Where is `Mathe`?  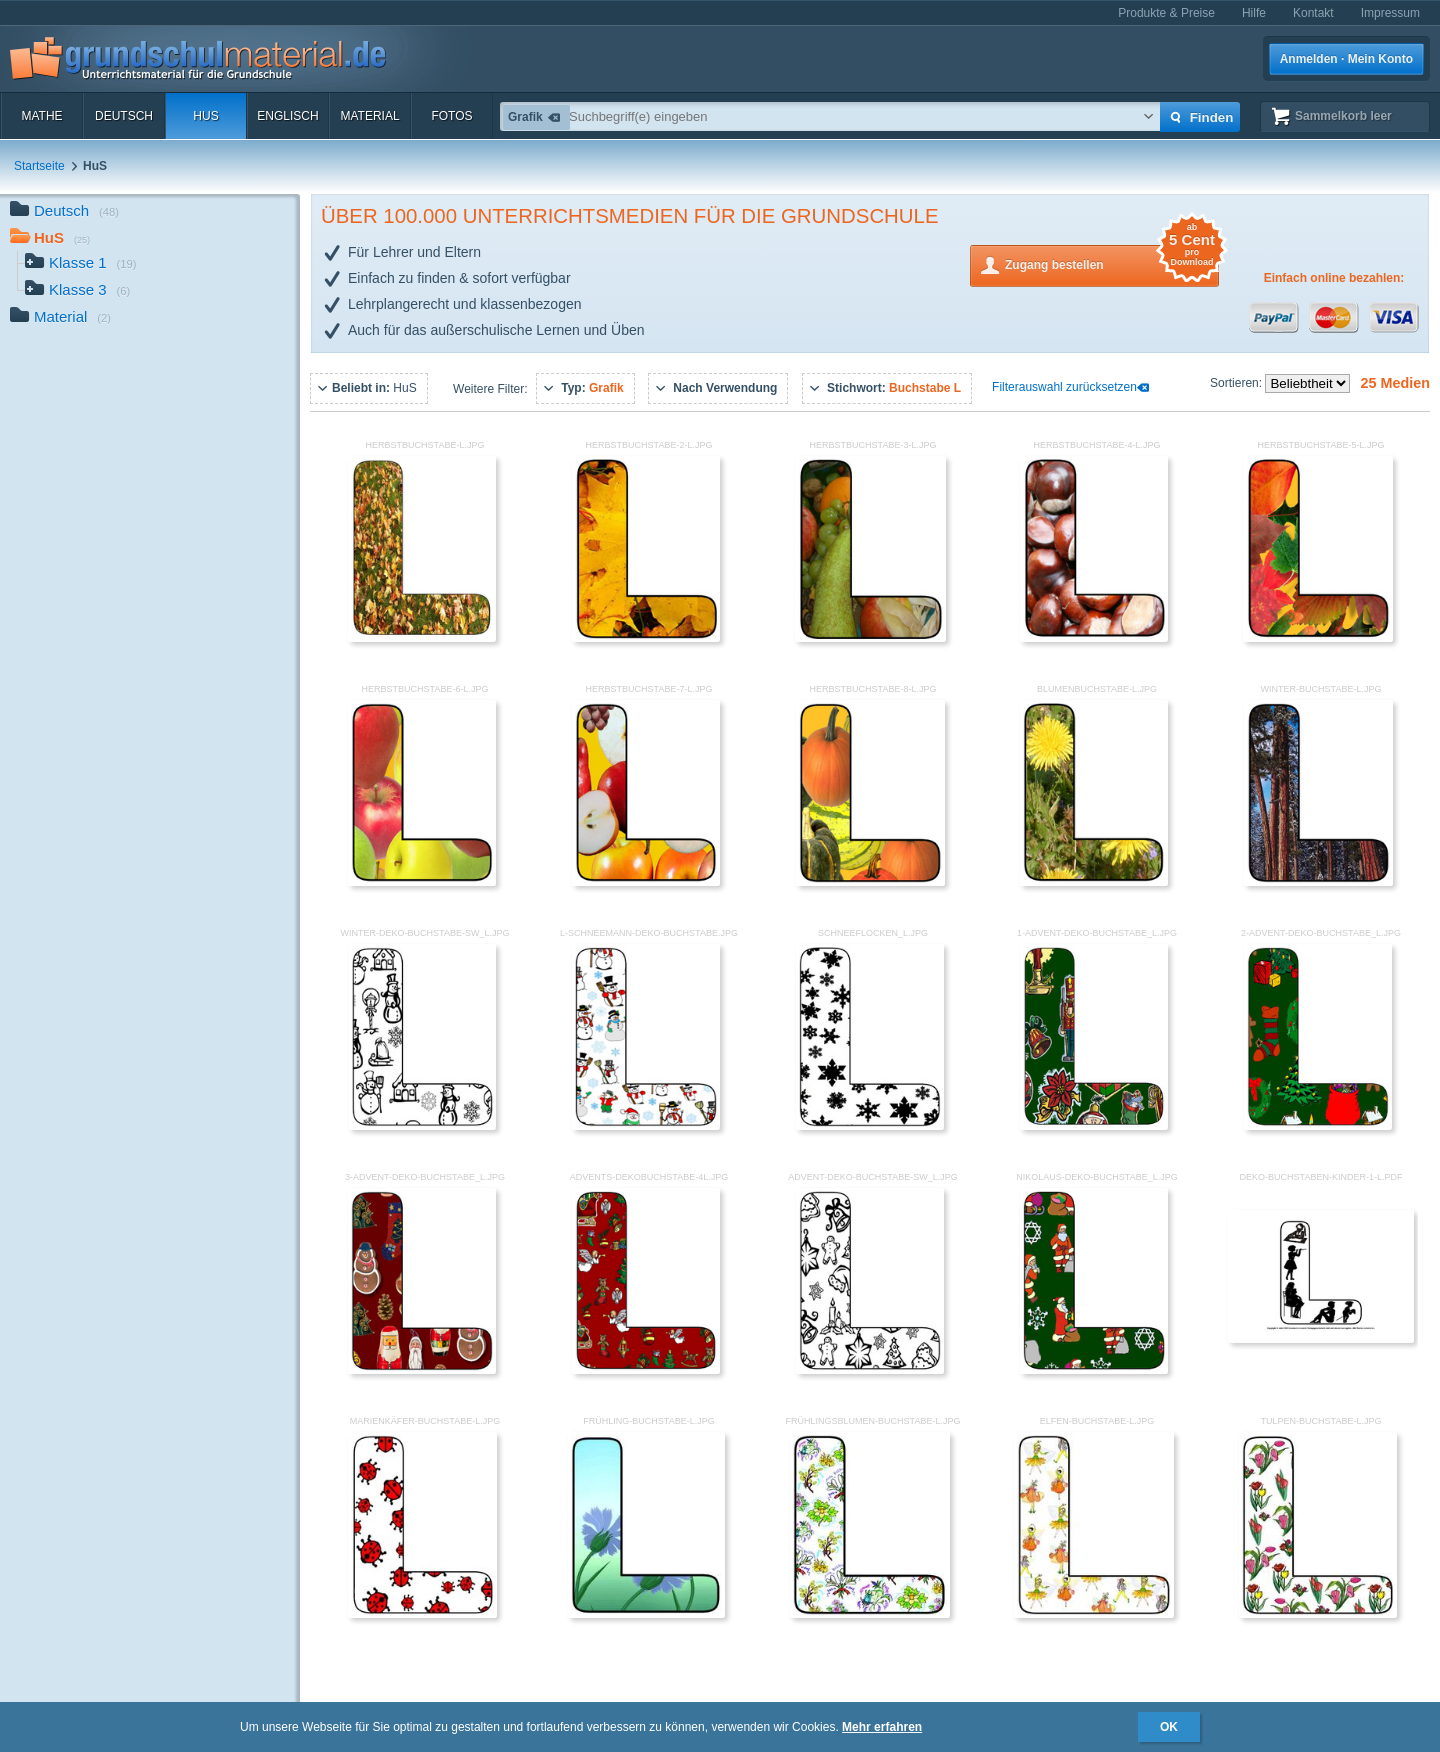 Mathe is located at coordinates (41, 116).